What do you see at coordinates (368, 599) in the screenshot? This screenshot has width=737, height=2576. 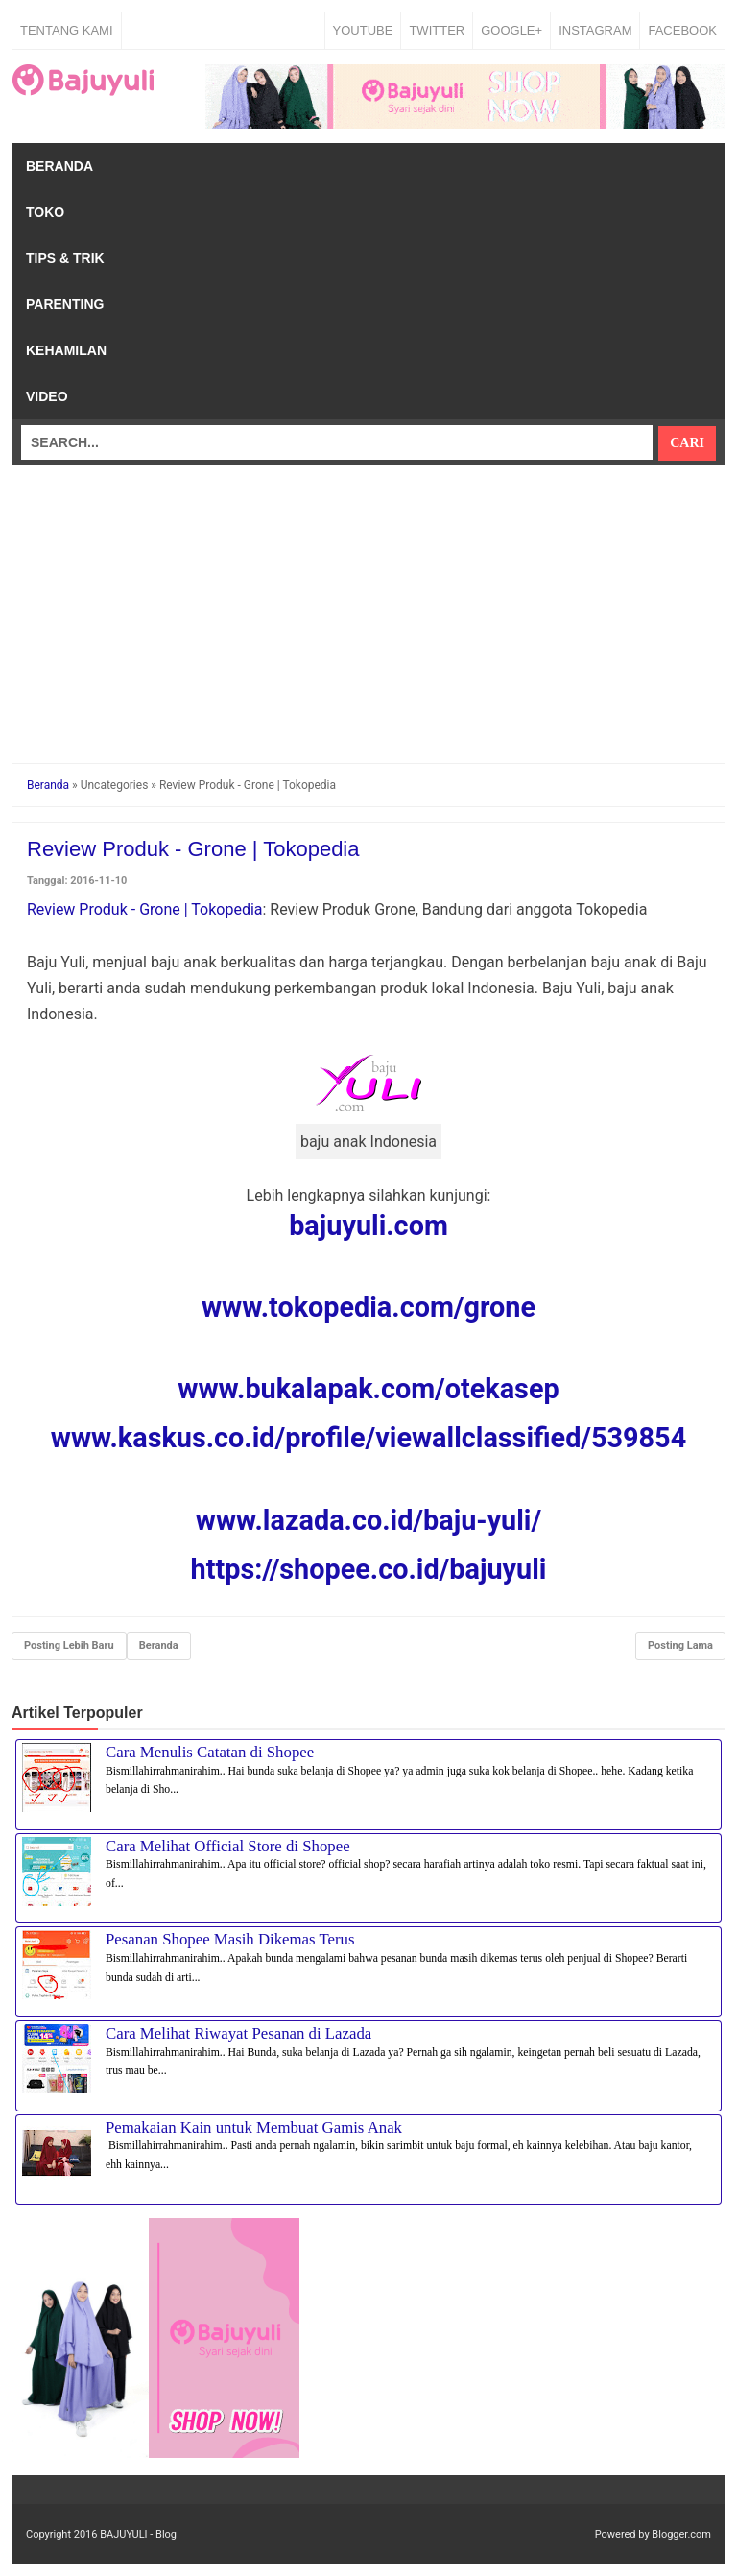 I see `[Advertisement]` at bounding box center [368, 599].